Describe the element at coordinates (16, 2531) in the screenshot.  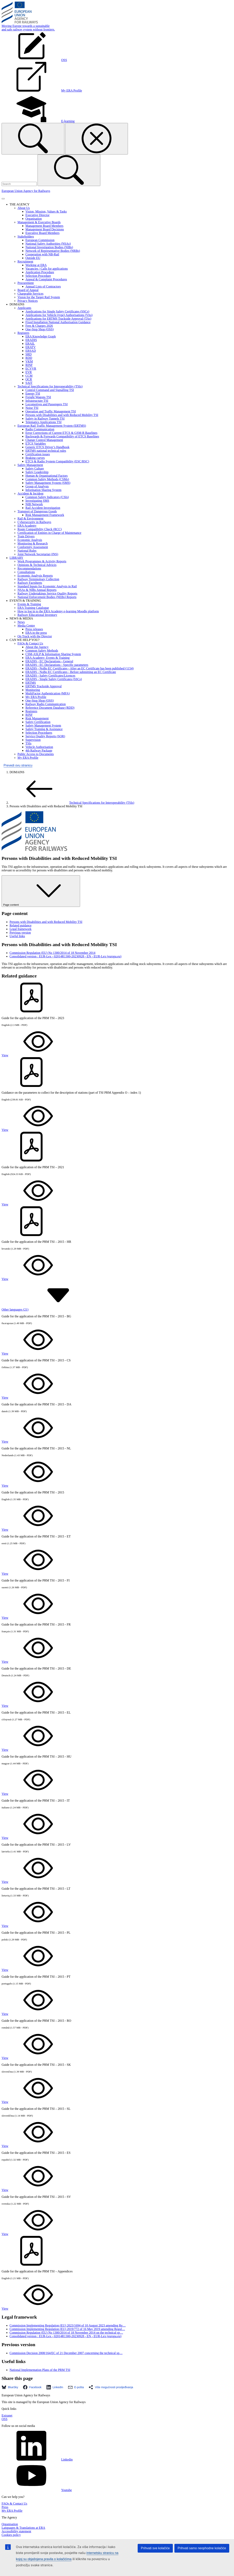
I see `Accessibility statement` at that location.